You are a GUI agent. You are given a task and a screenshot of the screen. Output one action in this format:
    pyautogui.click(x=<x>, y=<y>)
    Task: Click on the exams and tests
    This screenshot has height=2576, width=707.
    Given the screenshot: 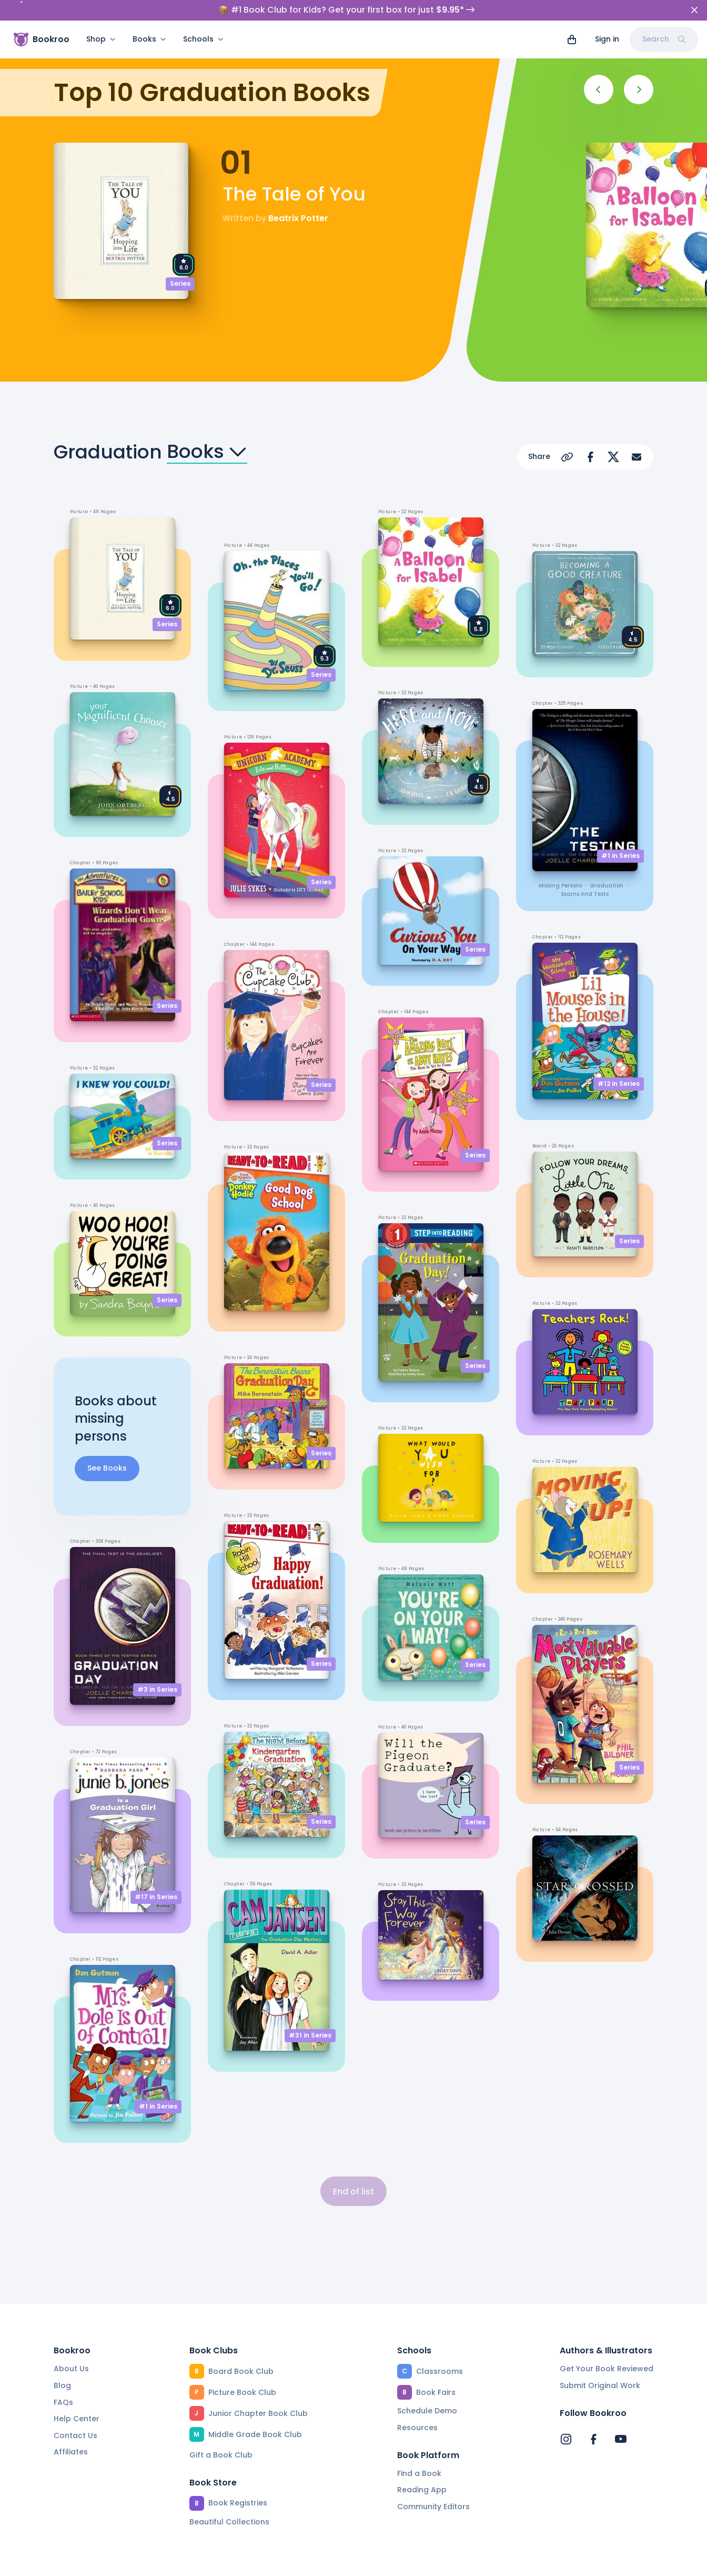 What is the action you would take?
    pyautogui.click(x=585, y=873)
    